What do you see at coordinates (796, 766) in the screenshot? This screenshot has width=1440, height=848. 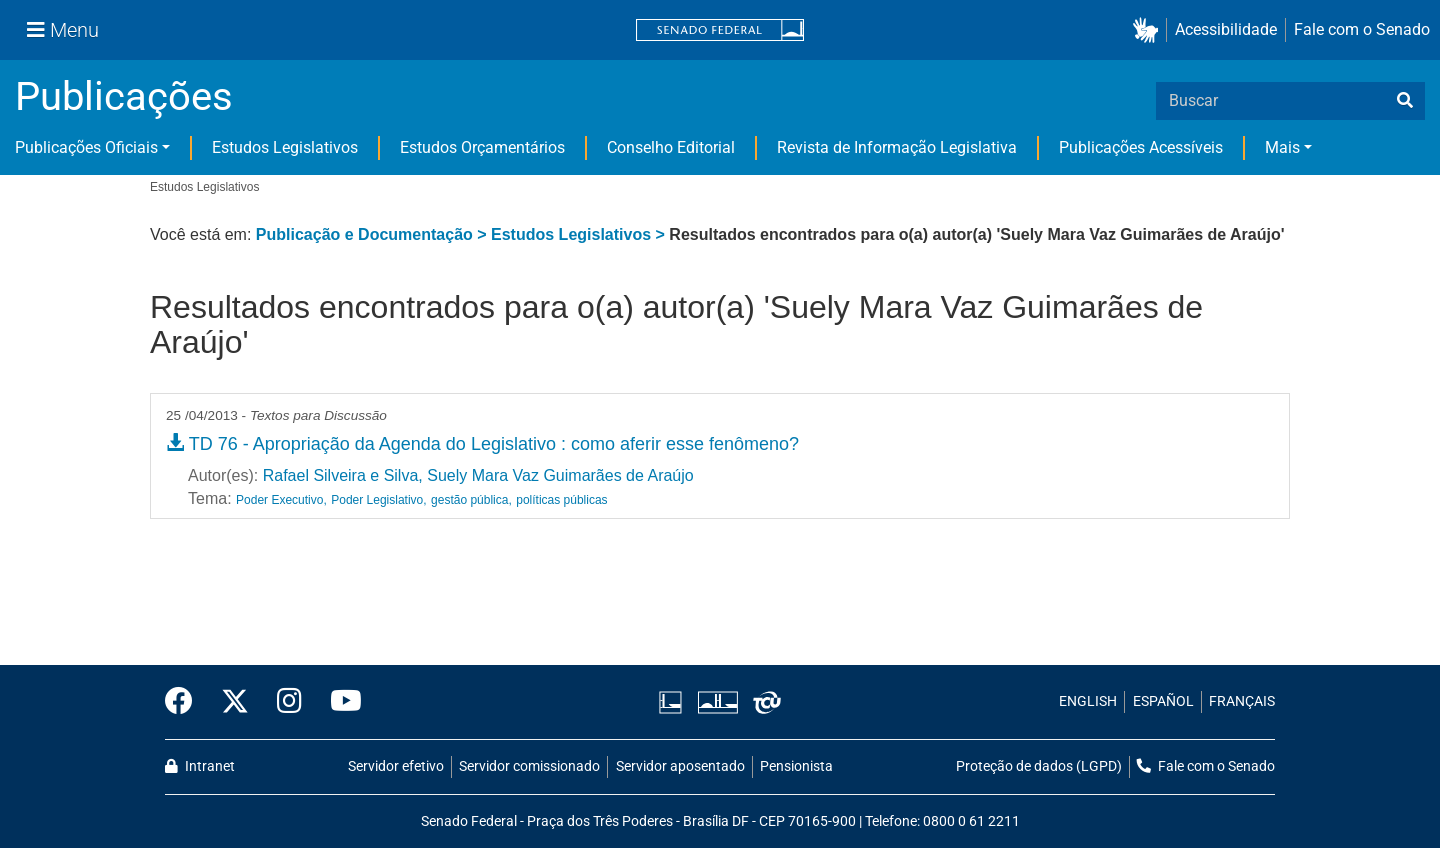 I see `Pensionista` at bounding box center [796, 766].